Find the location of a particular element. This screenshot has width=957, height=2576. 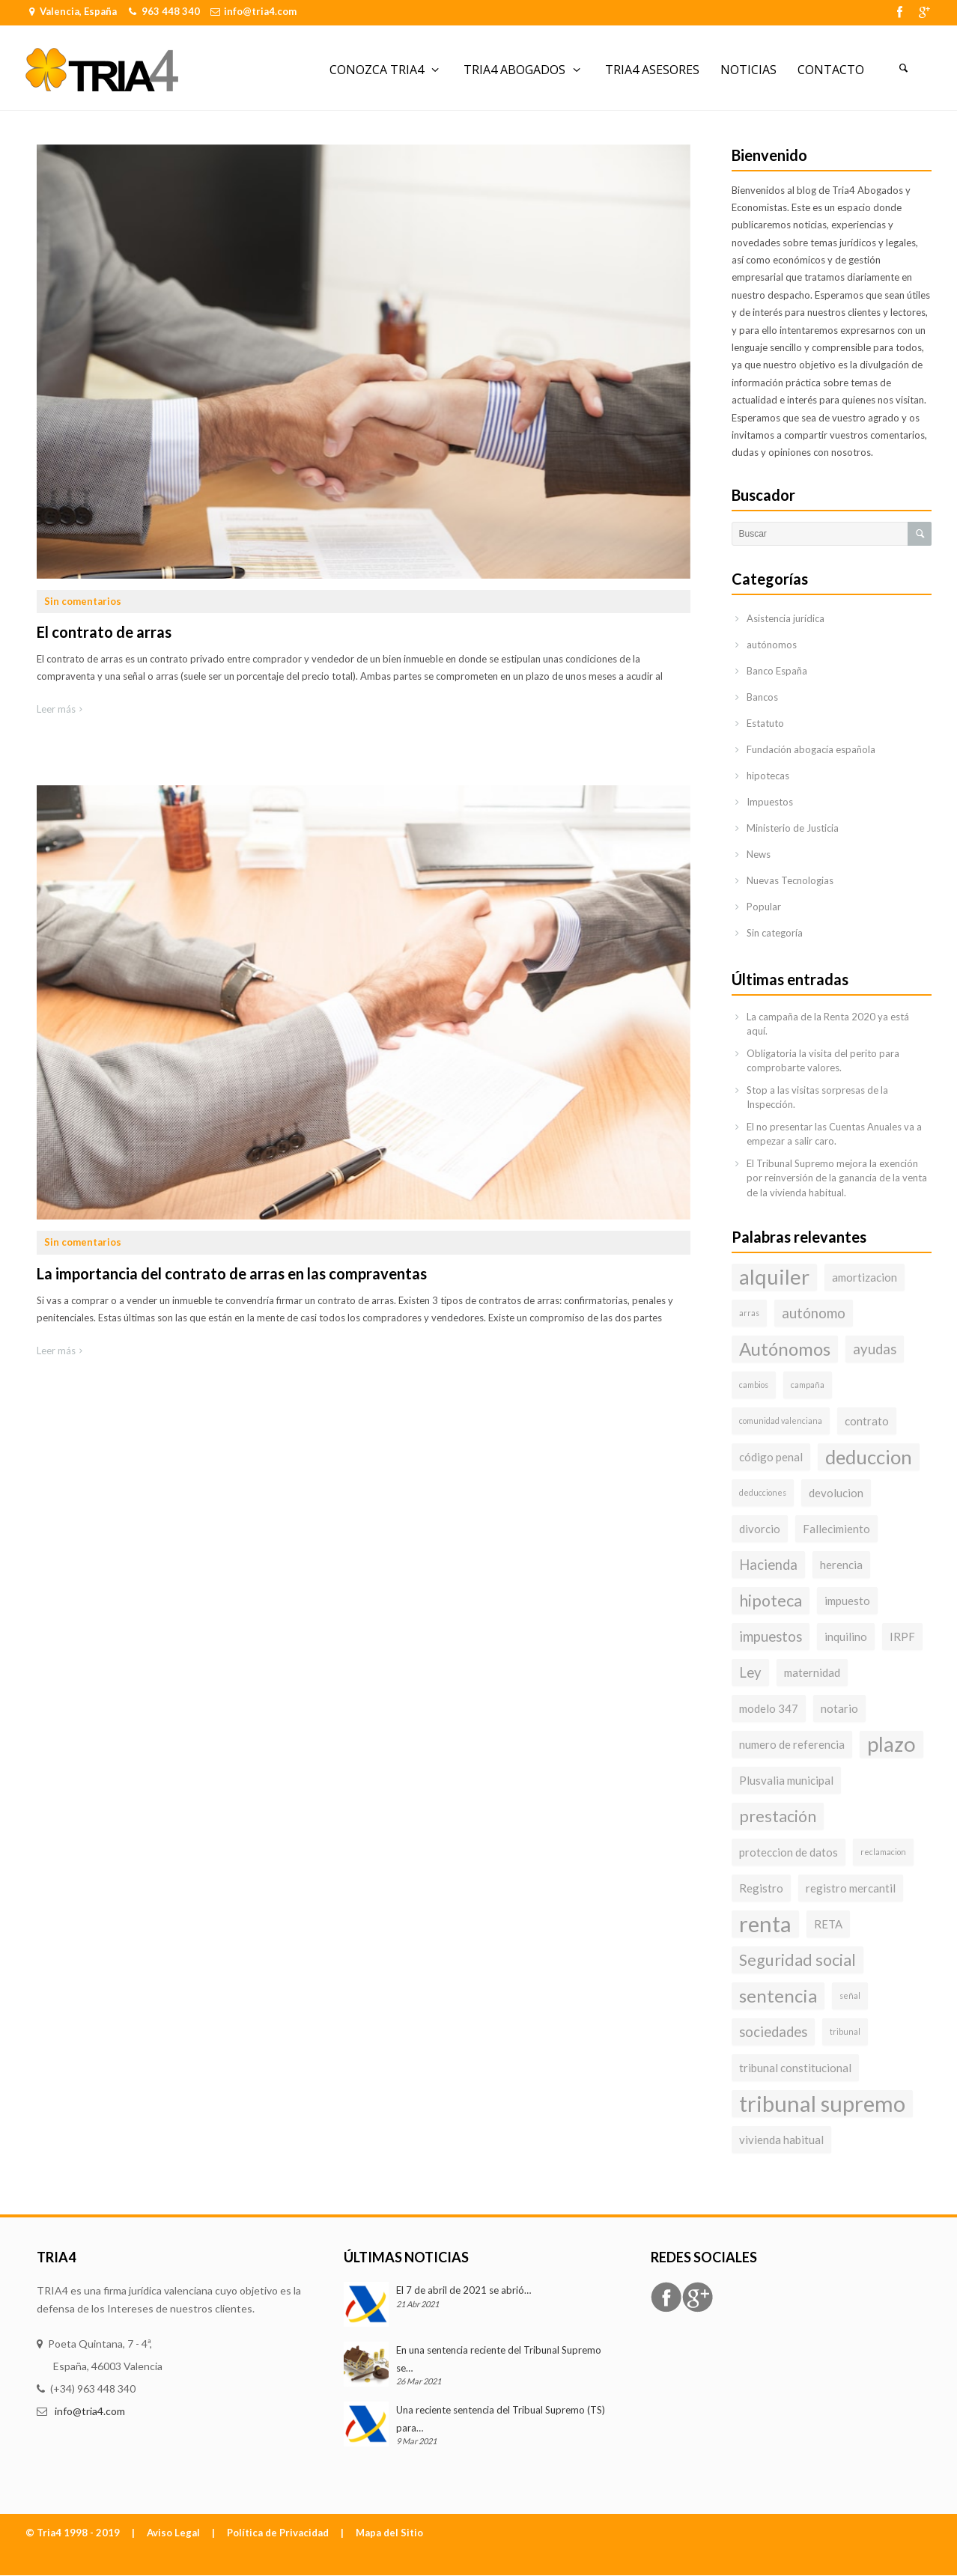

Asistencia jurídica is located at coordinates (785, 618).